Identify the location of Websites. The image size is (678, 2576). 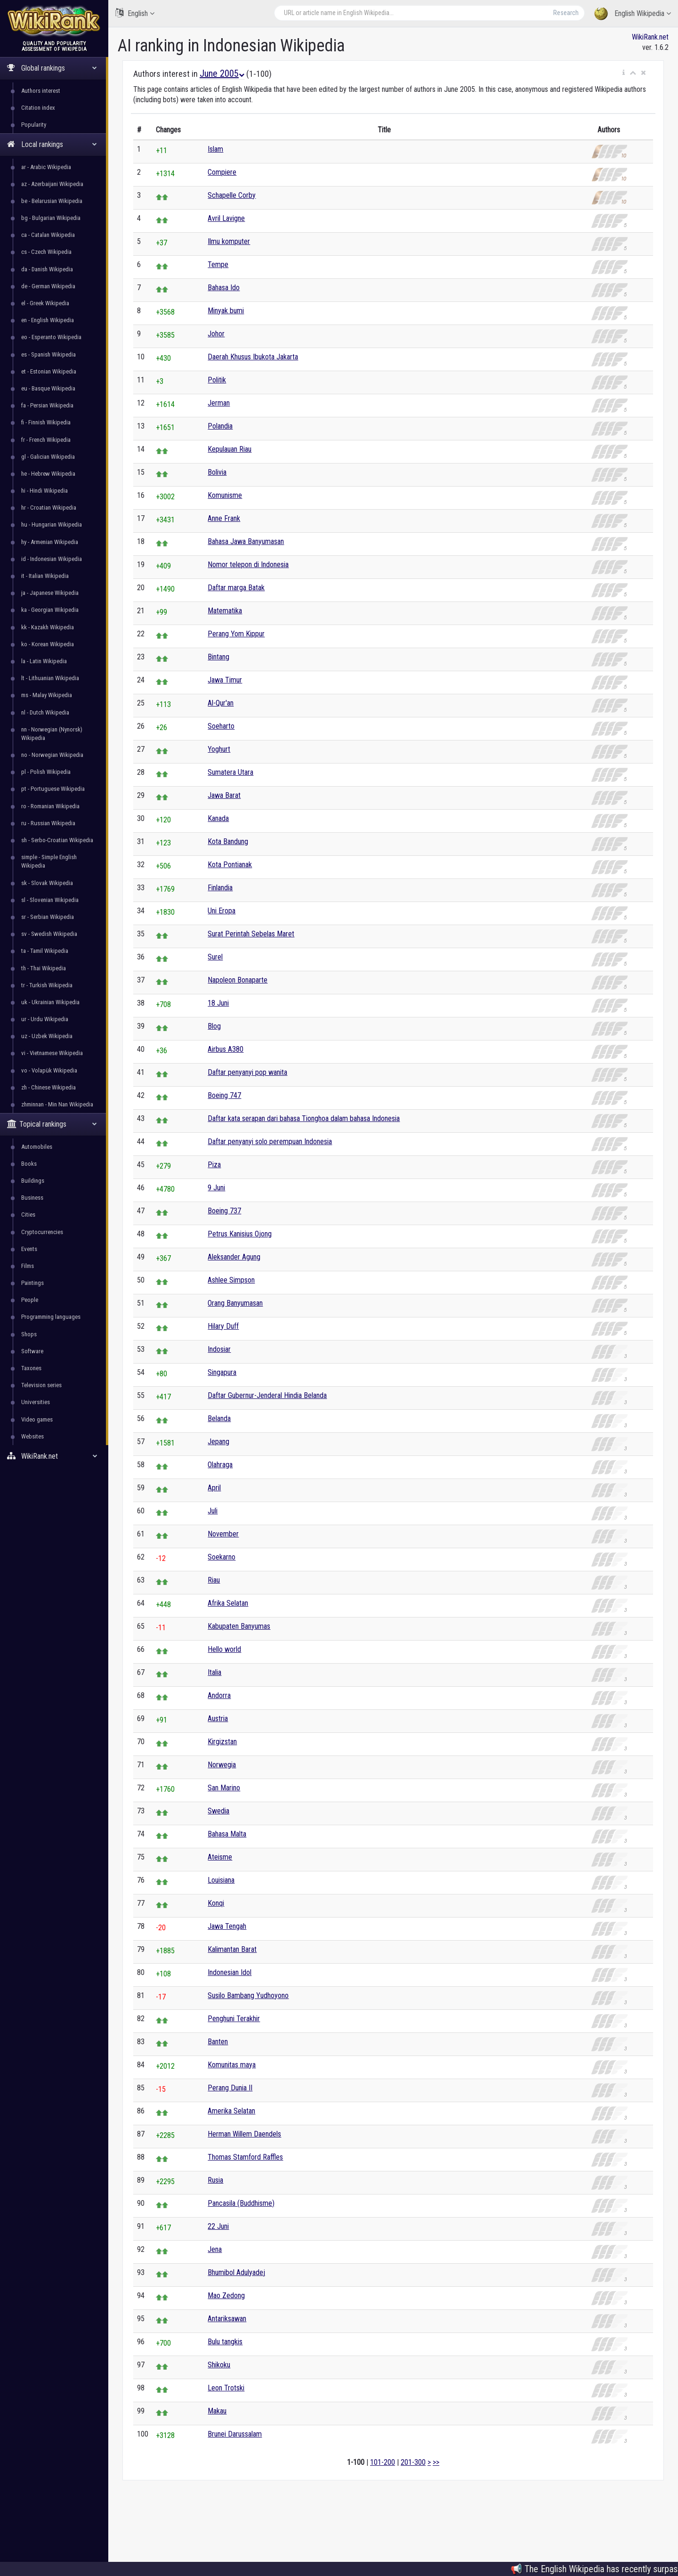
(32, 1436).